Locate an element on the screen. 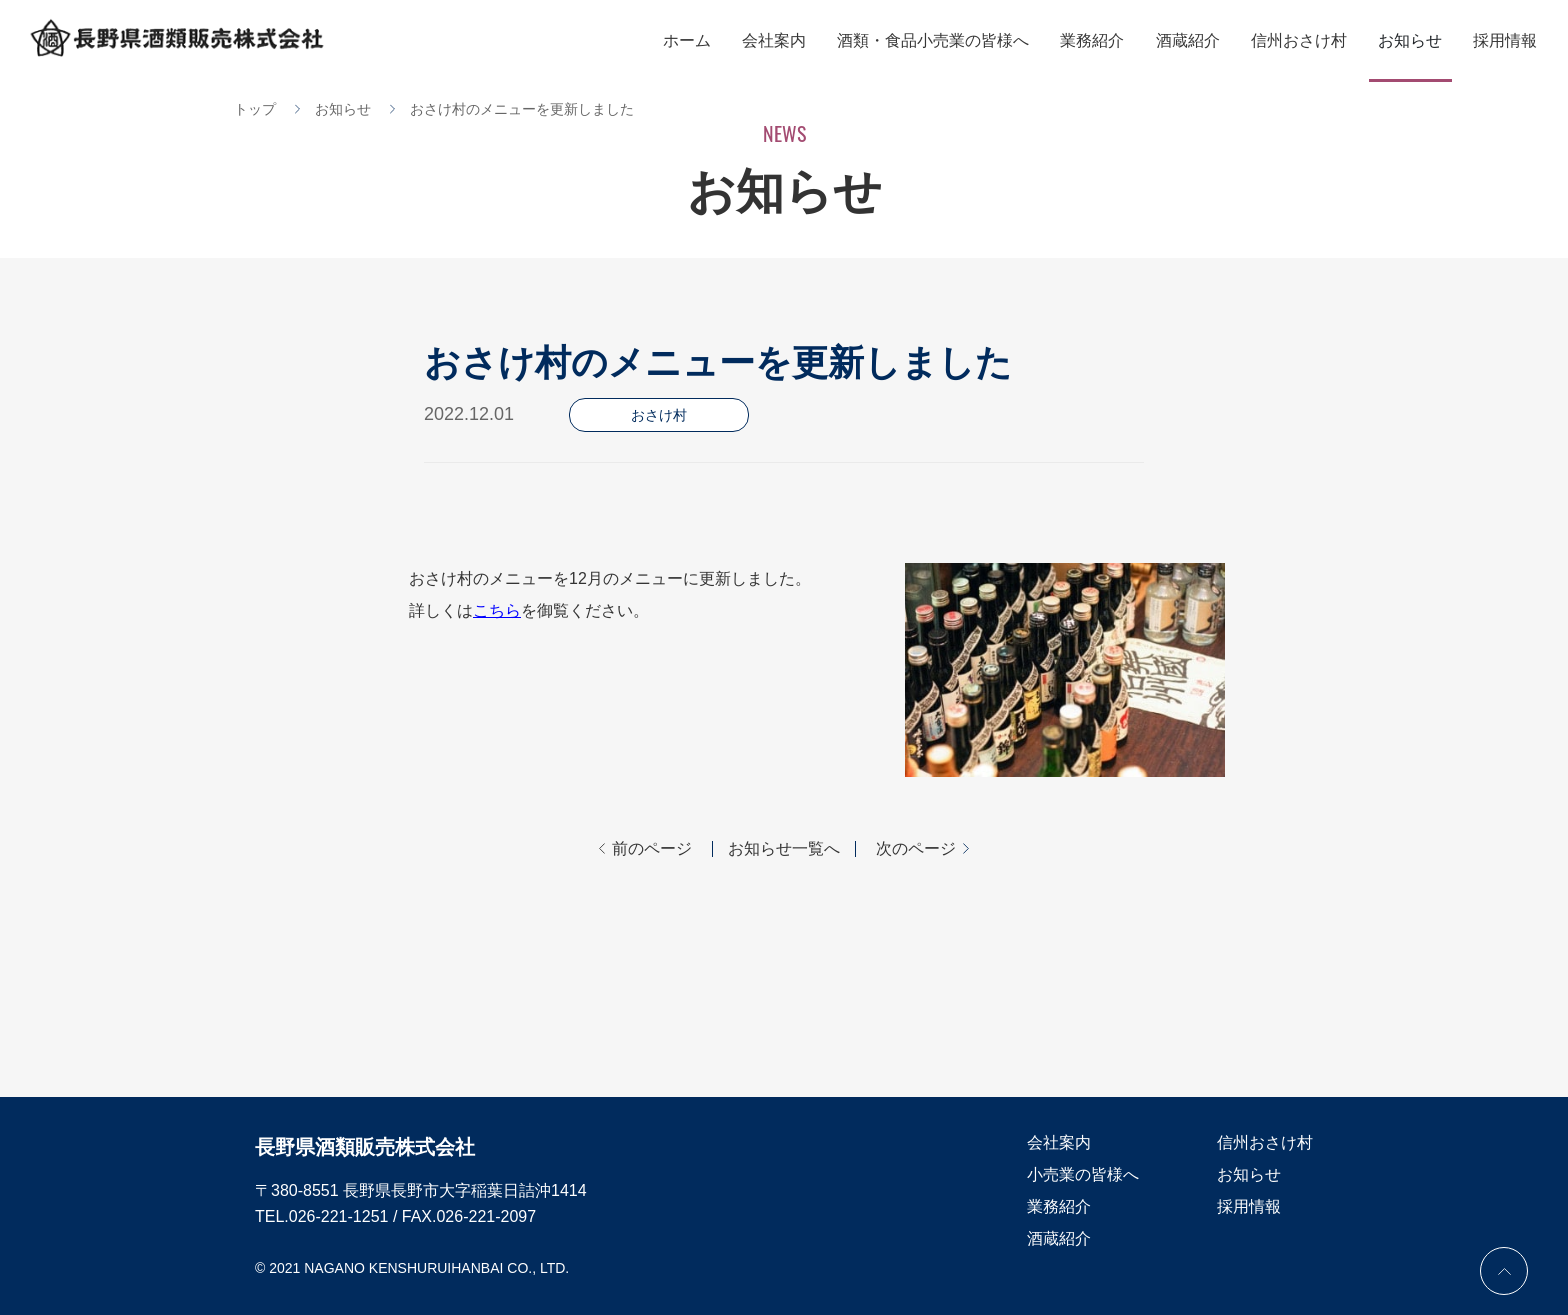 Image resolution: width=1568 pixels, height=1315 pixels. 信州おさけ村 is located at coordinates (1302, 40).